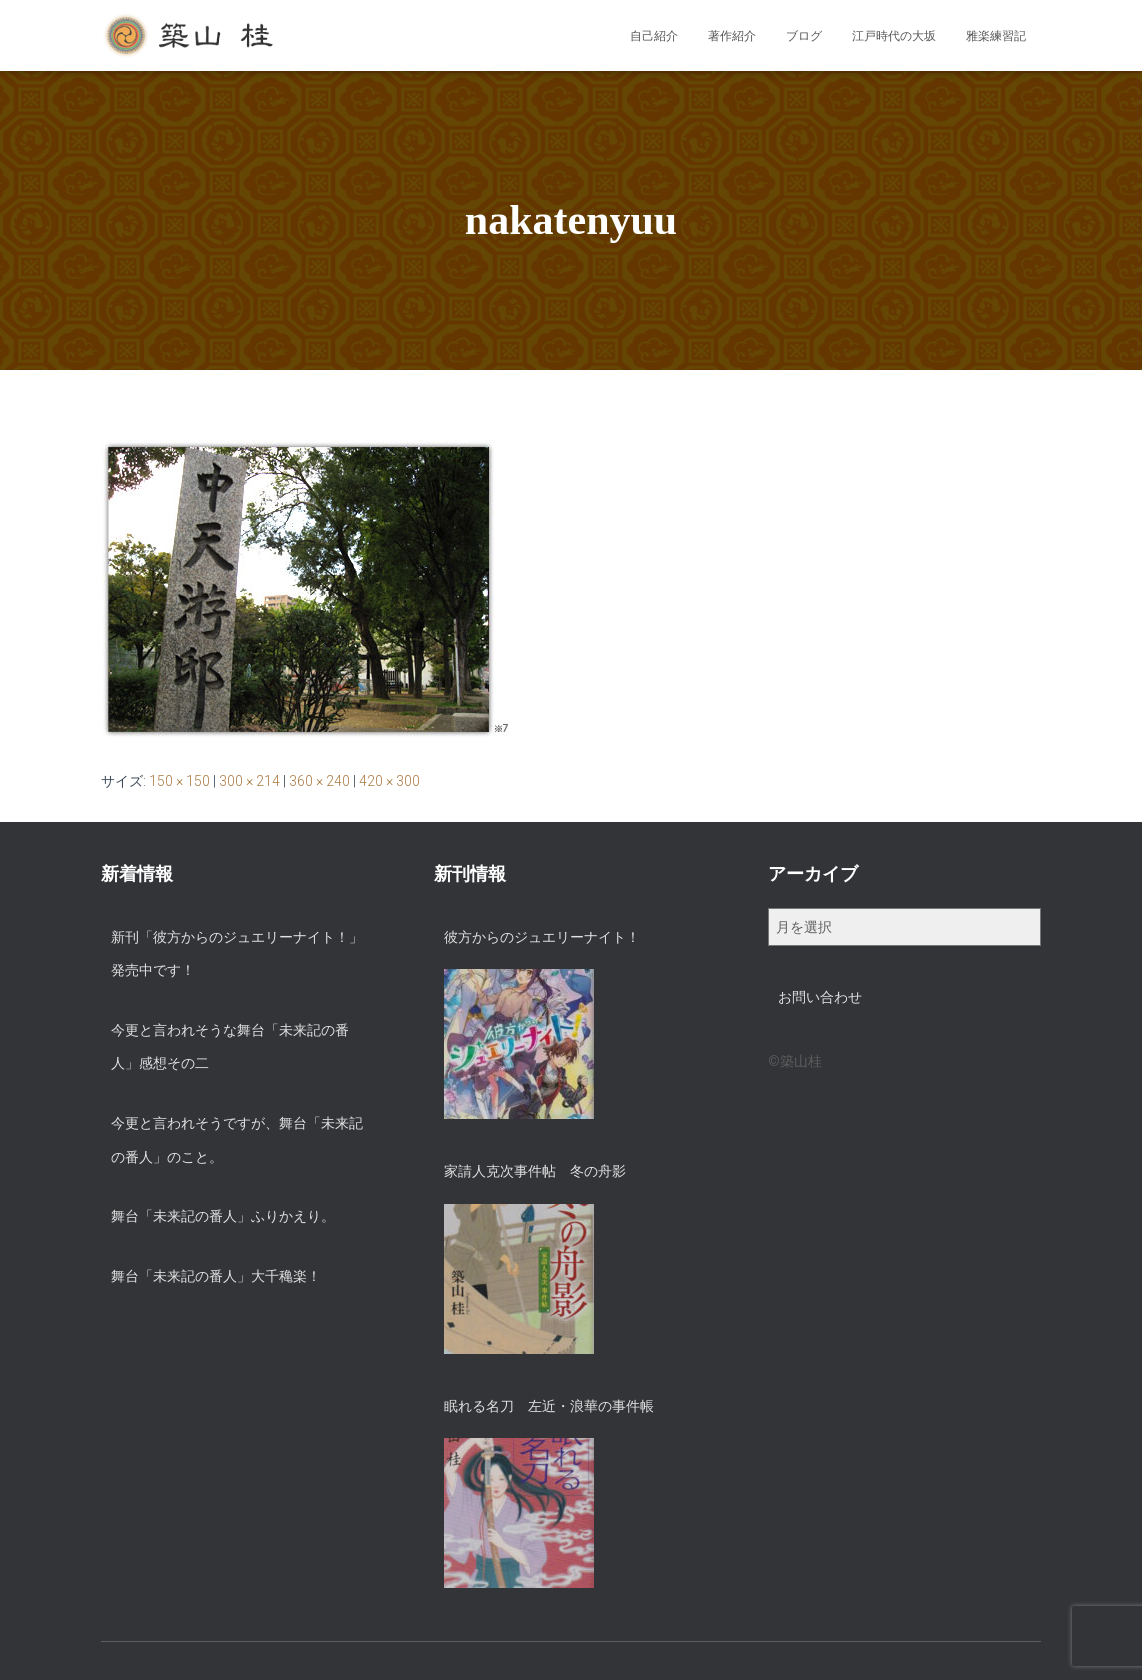 Image resolution: width=1142 pixels, height=1680 pixels. I want to click on 今更と言われそうですが、舞台「未来記の番人」のこと。, so click(237, 1140).